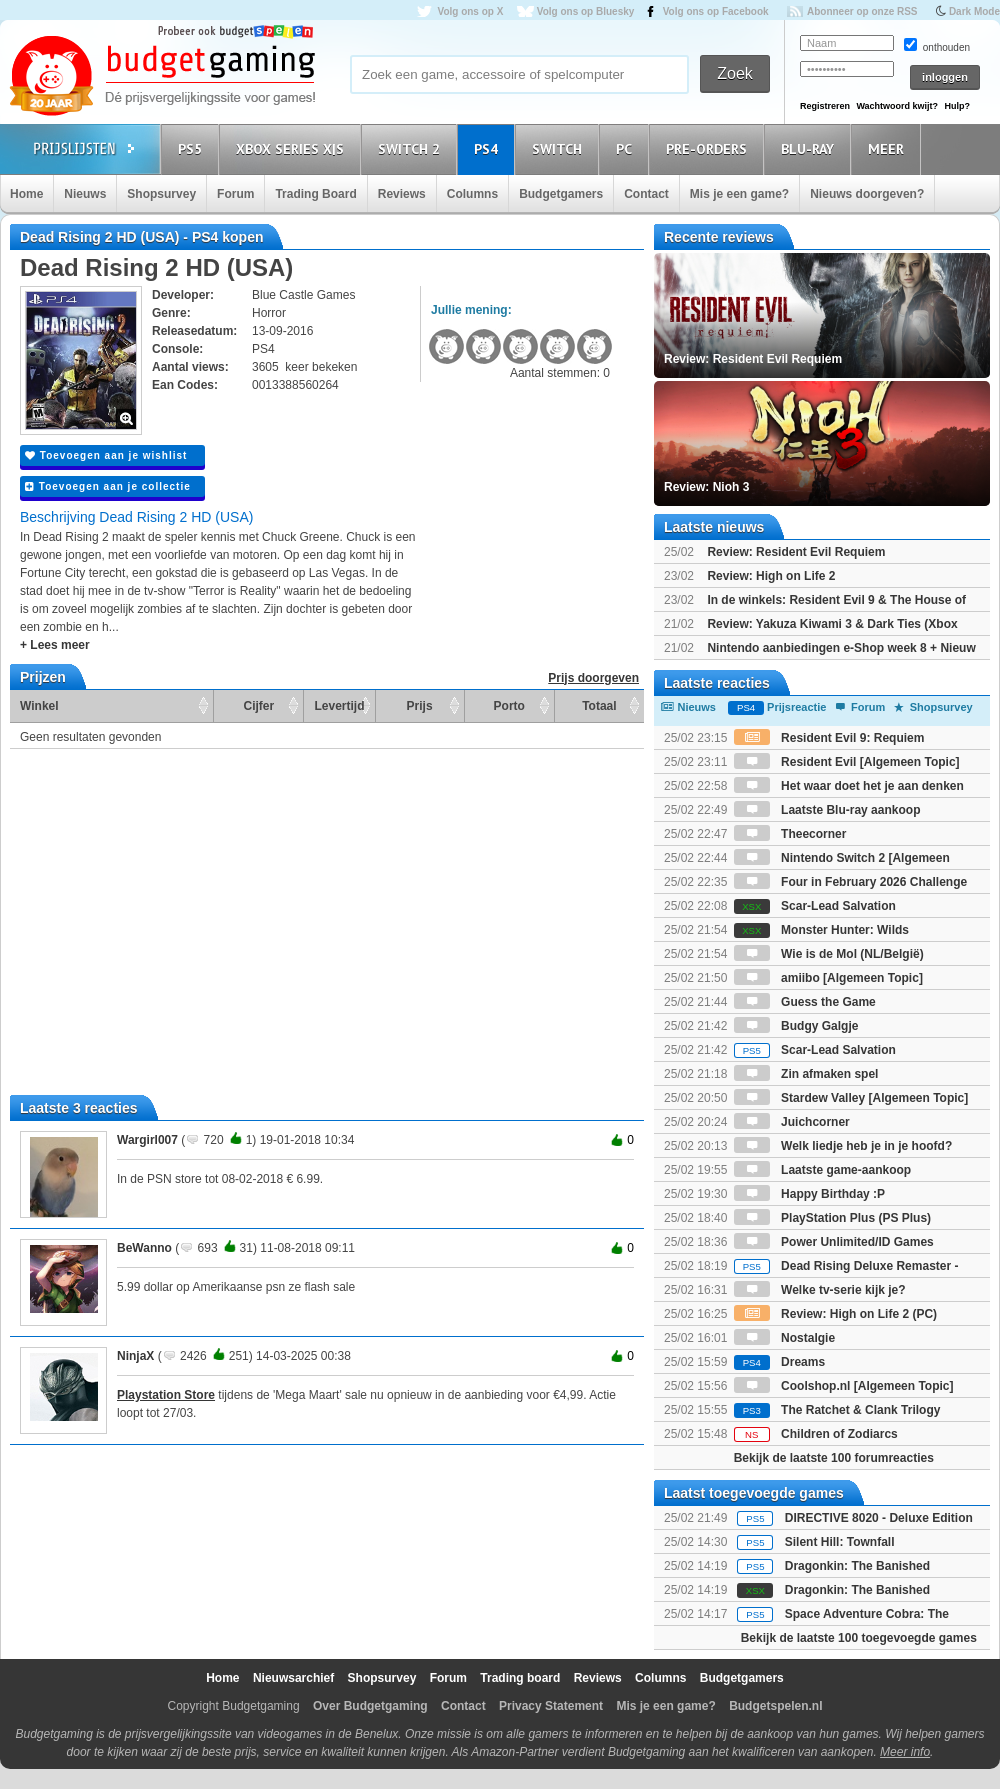  I want to click on Stardew Valley [Algemeen Topic], so click(851, 1098).